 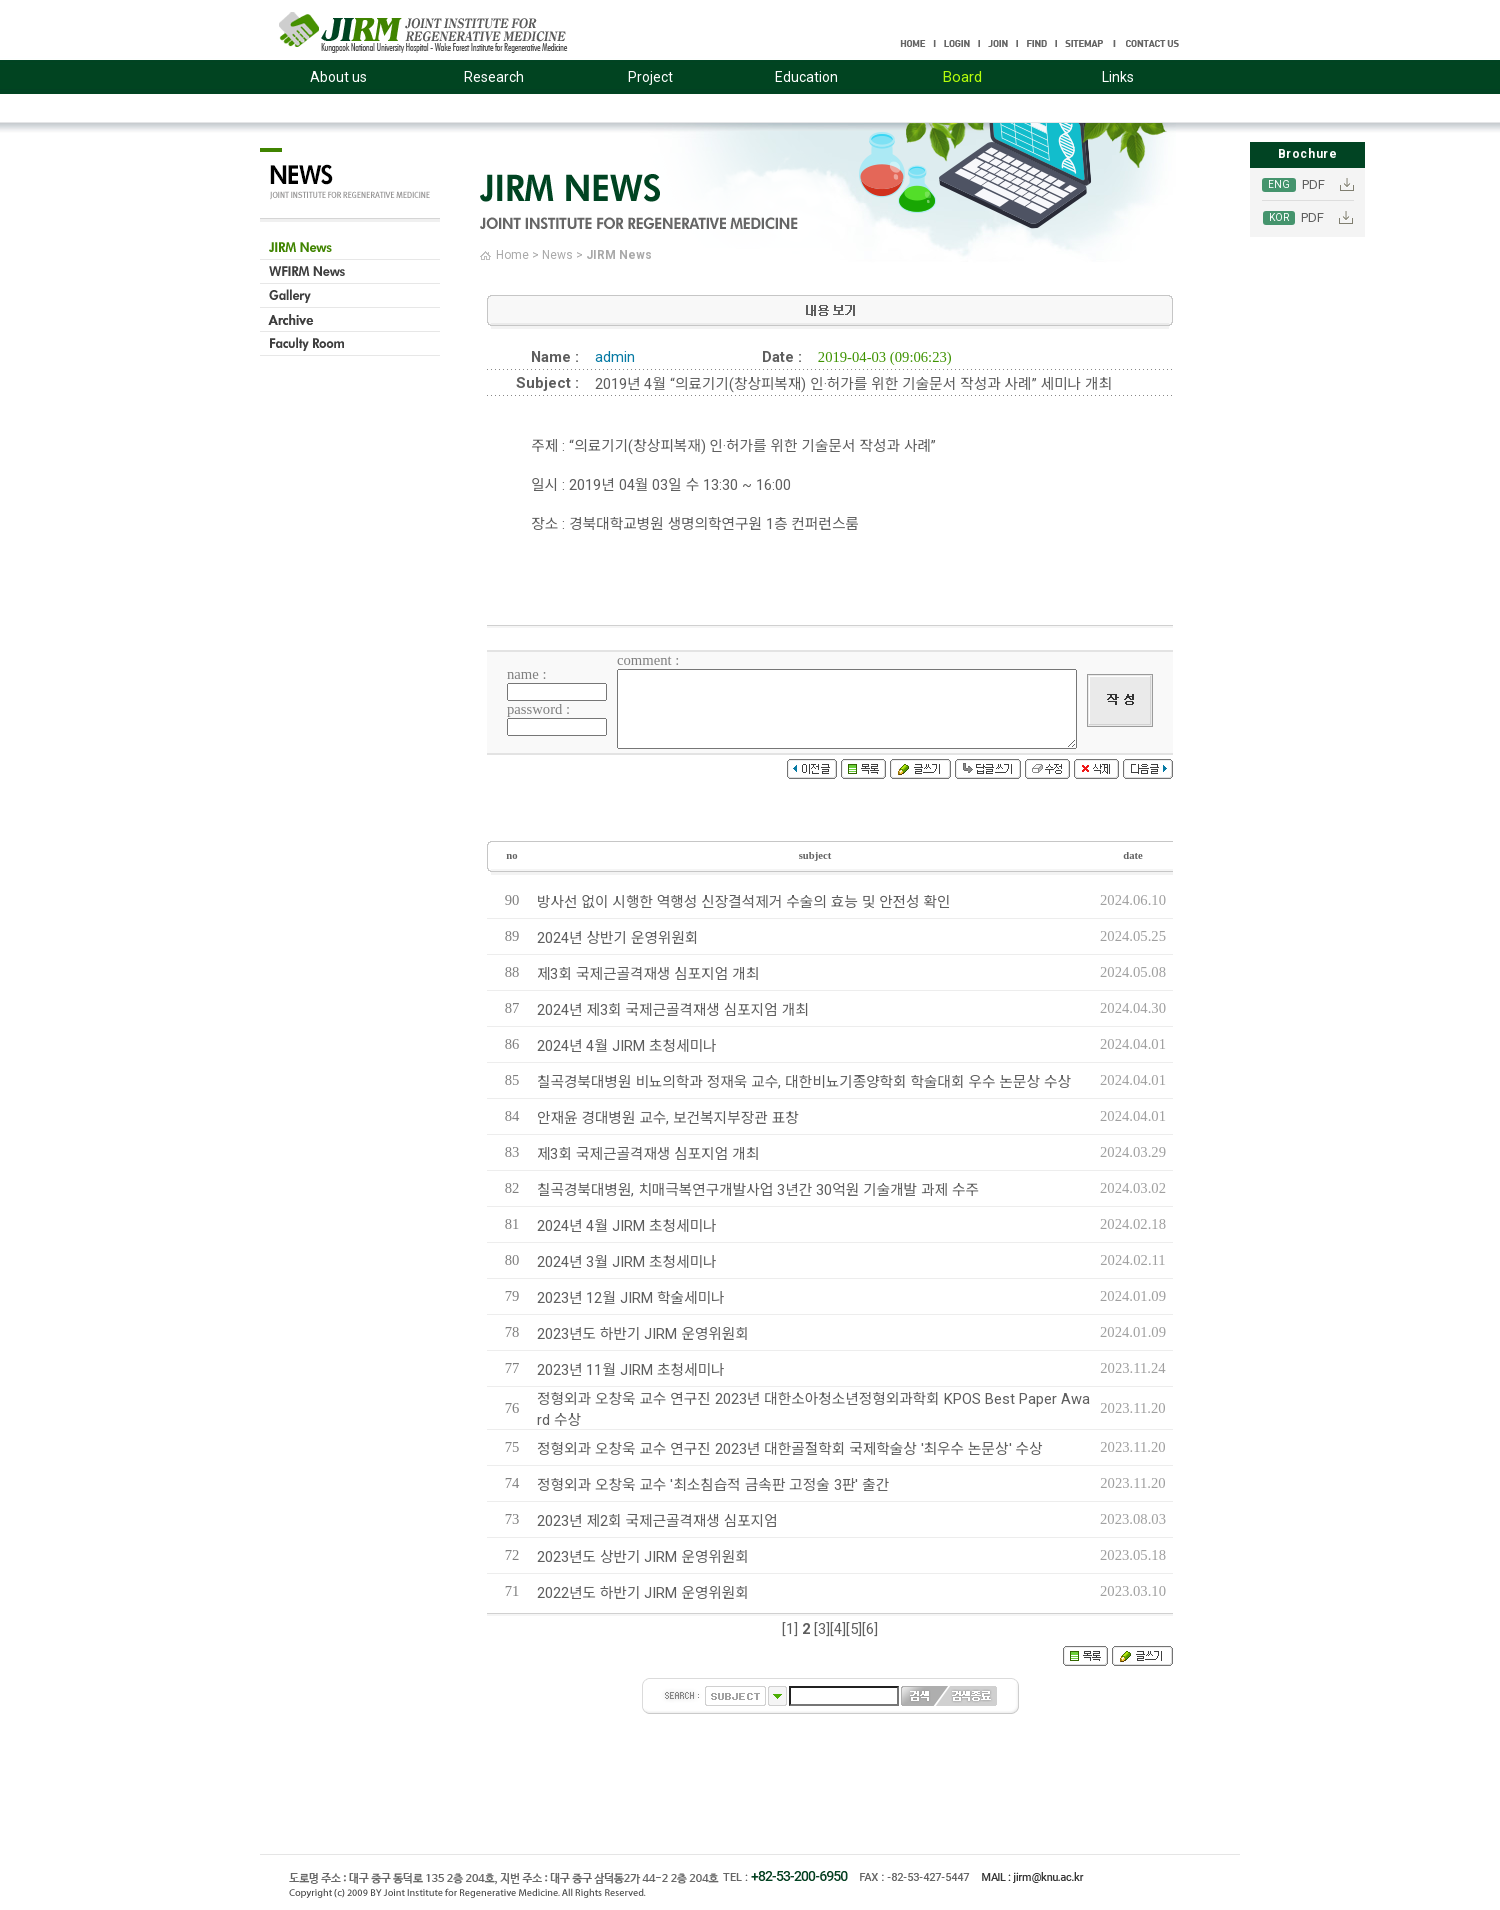 What do you see at coordinates (790, 1629) in the screenshot?
I see `[1]` at bounding box center [790, 1629].